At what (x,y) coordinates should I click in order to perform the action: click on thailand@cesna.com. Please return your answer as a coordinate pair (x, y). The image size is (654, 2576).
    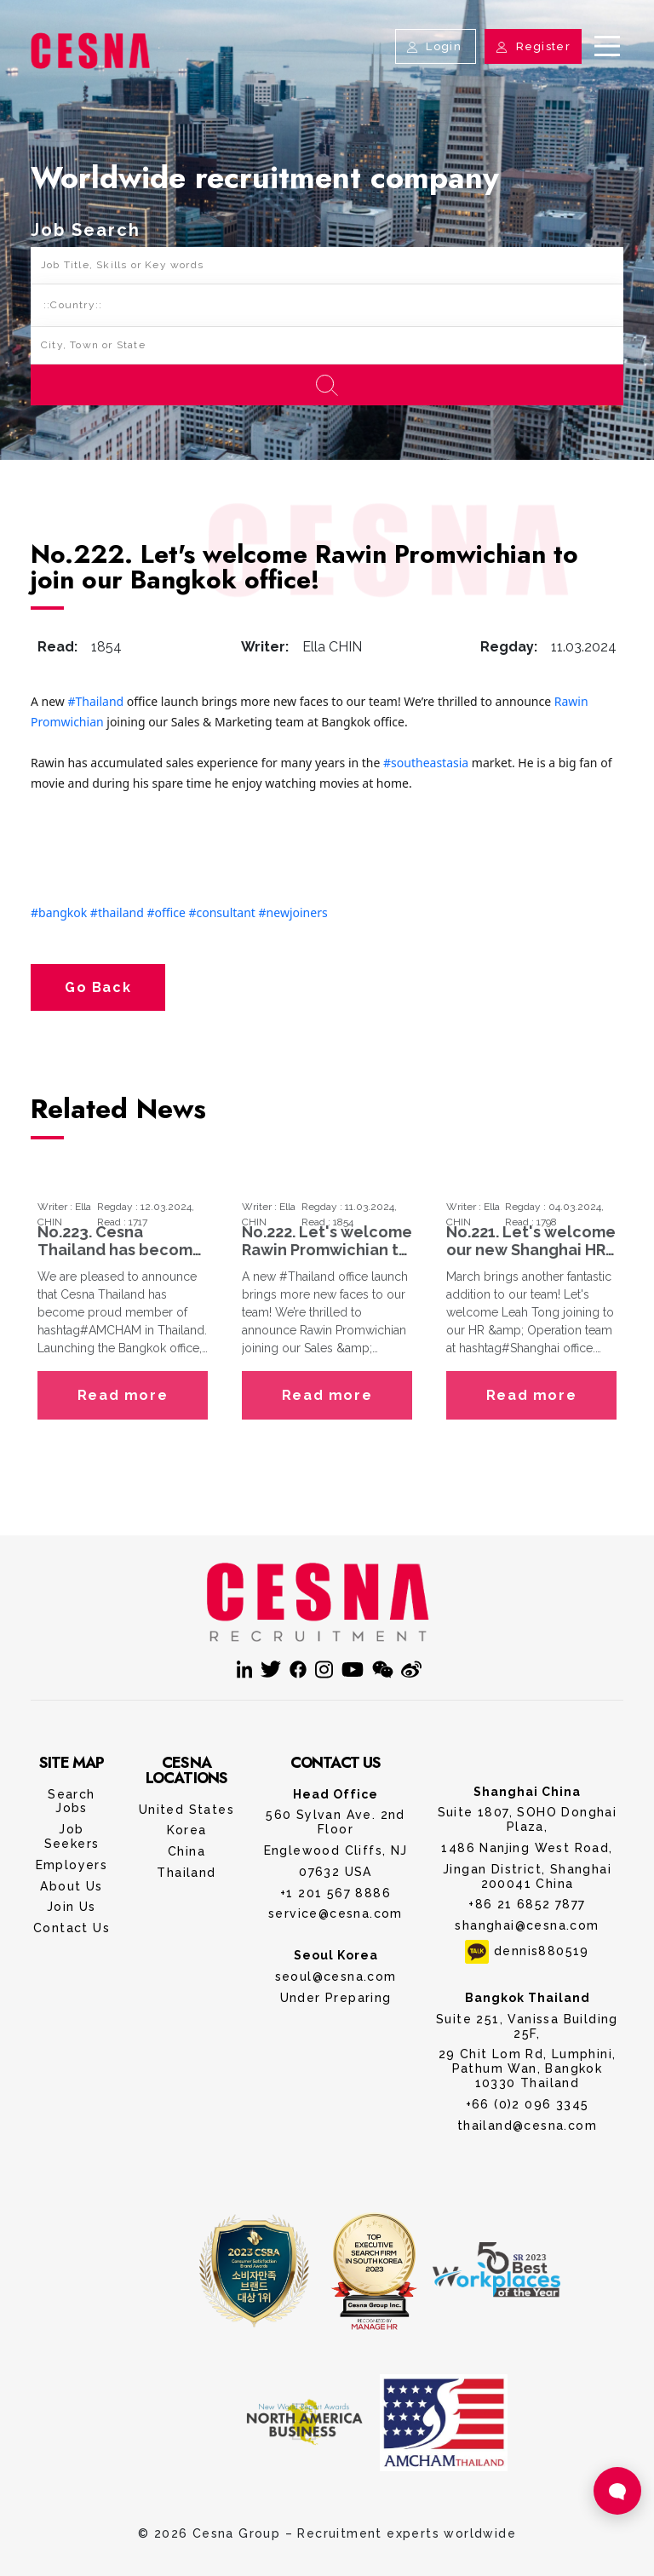
    Looking at the image, I should click on (527, 2125).